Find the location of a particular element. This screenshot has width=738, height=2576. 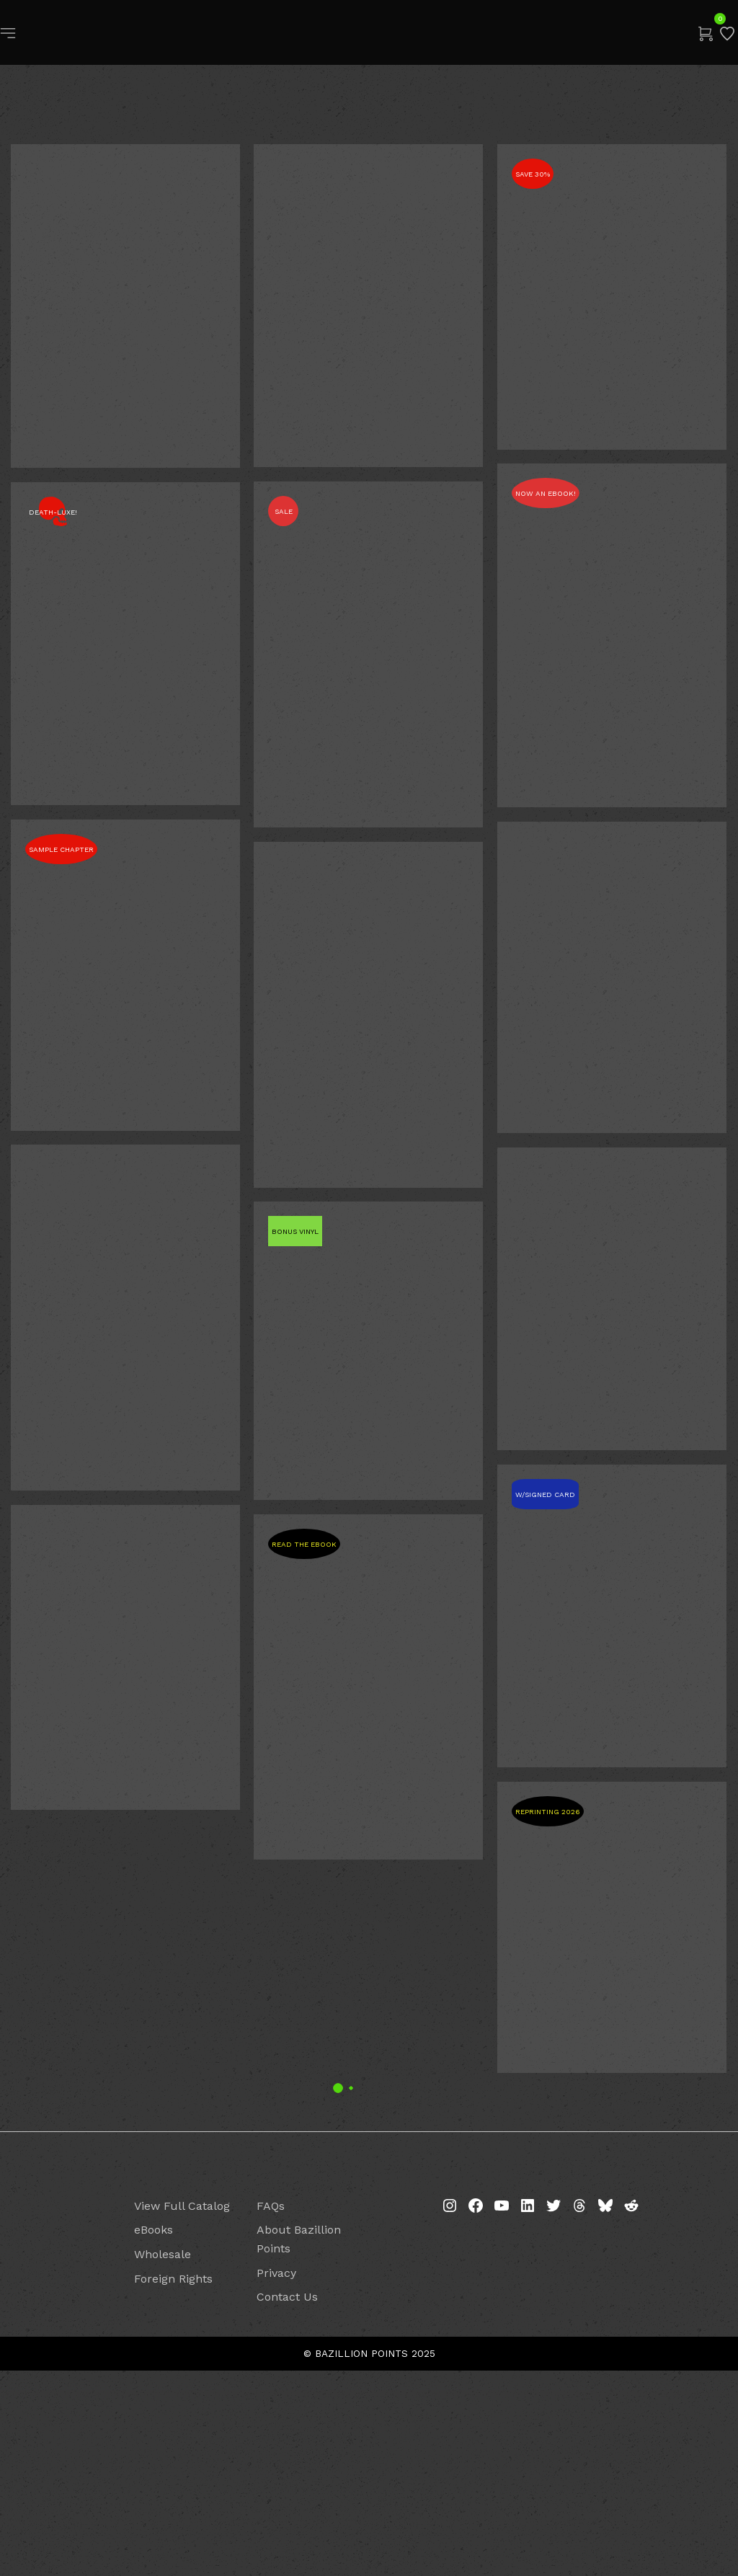

eBooks is located at coordinates (153, 2435).